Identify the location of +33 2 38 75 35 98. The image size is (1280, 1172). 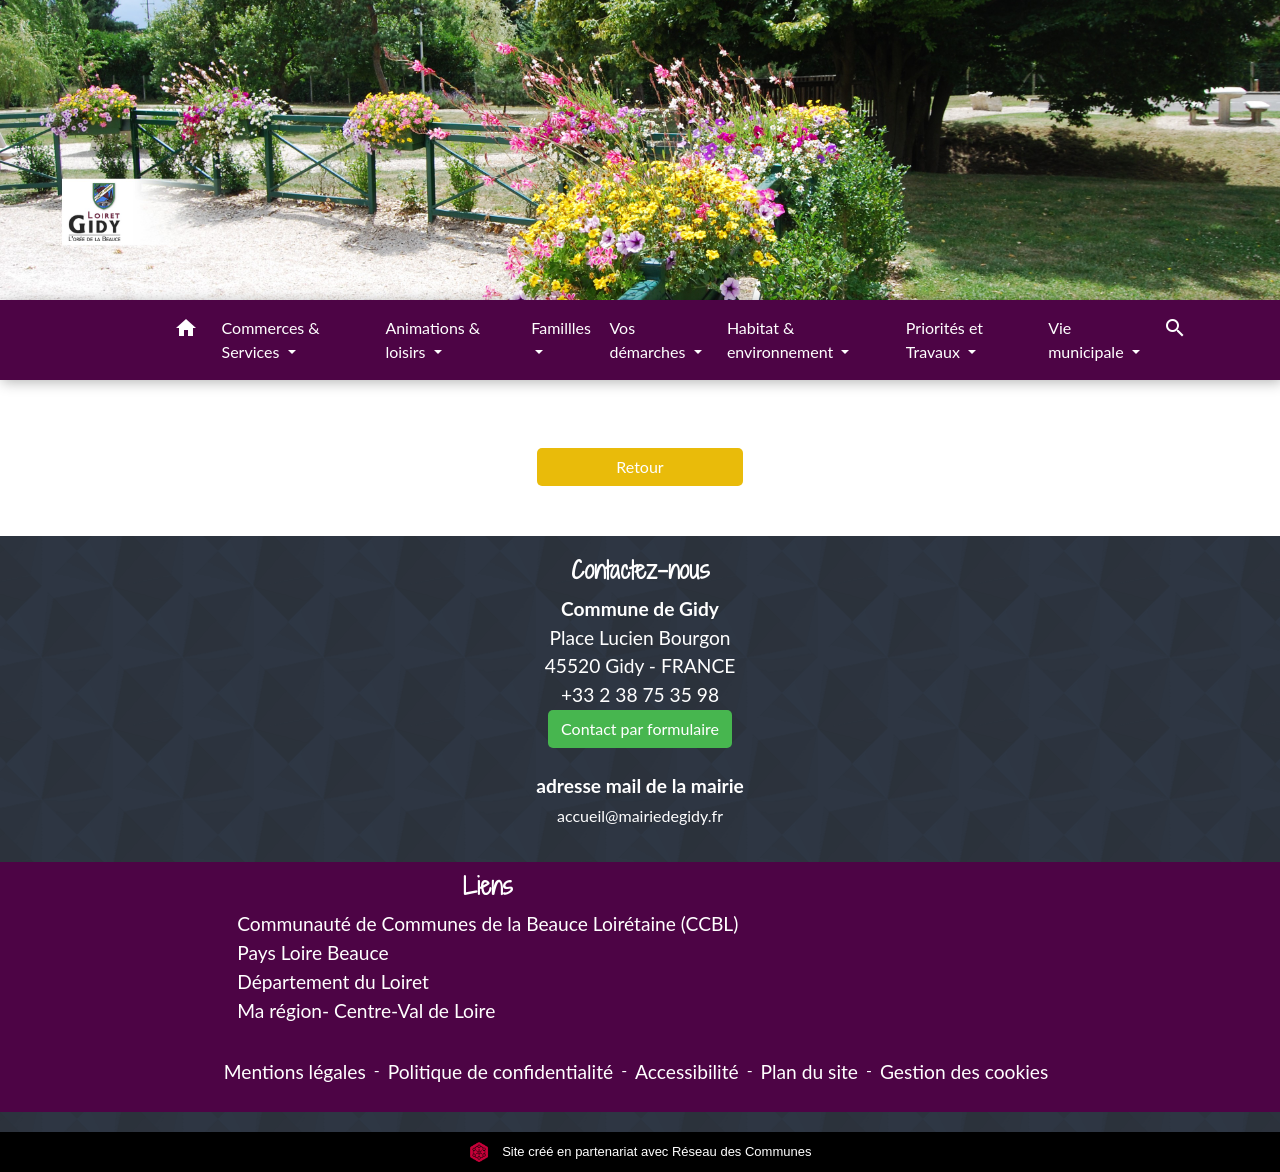
(640, 694).